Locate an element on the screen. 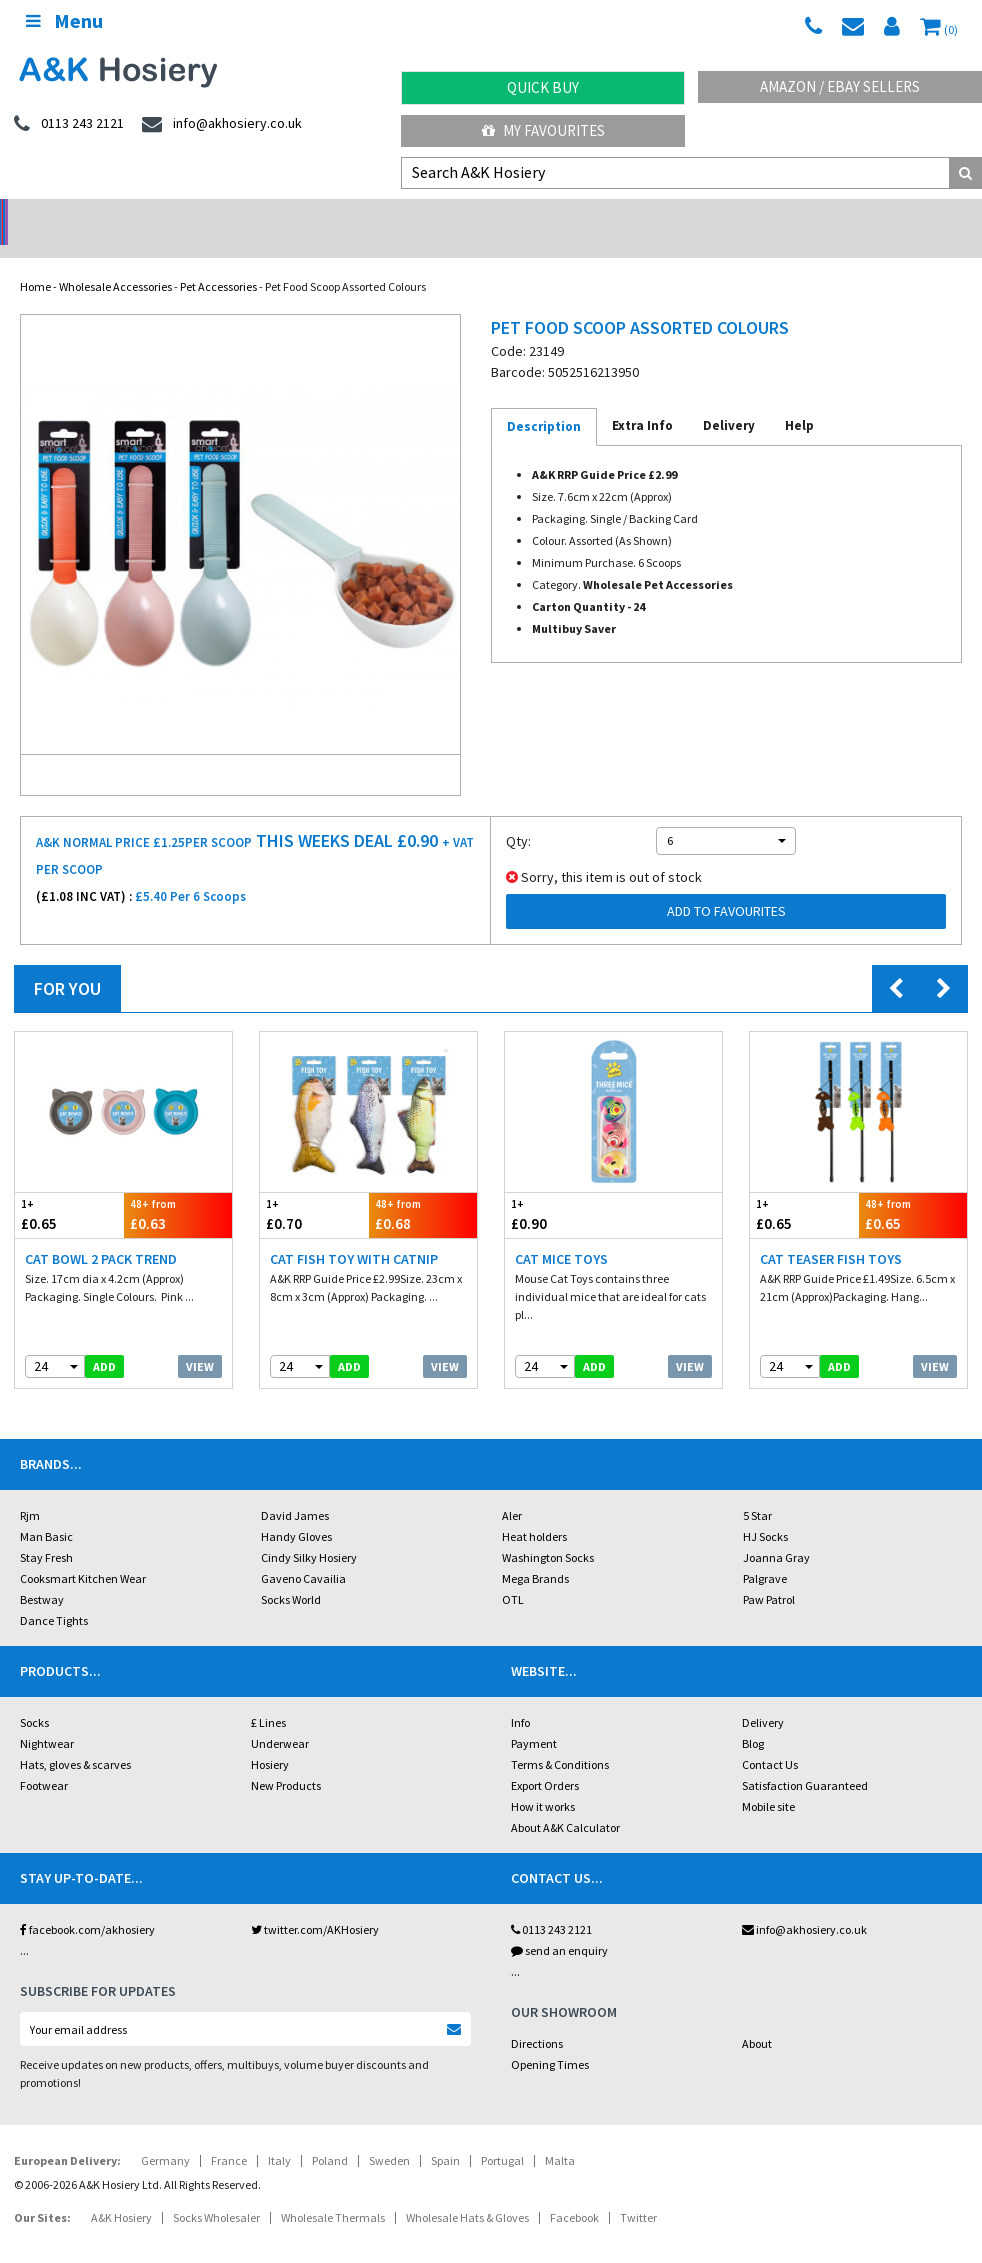  New Products is located at coordinates (286, 1759).